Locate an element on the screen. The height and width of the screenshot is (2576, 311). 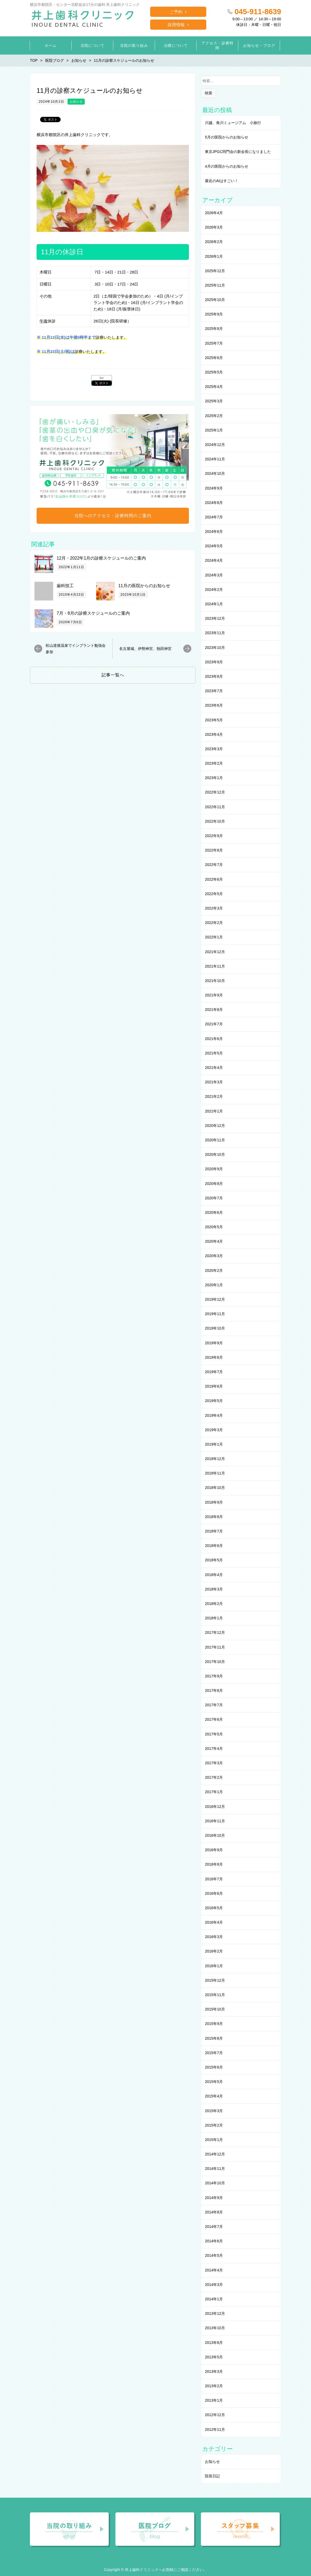
2026年1月 is located at coordinates (214, 256).